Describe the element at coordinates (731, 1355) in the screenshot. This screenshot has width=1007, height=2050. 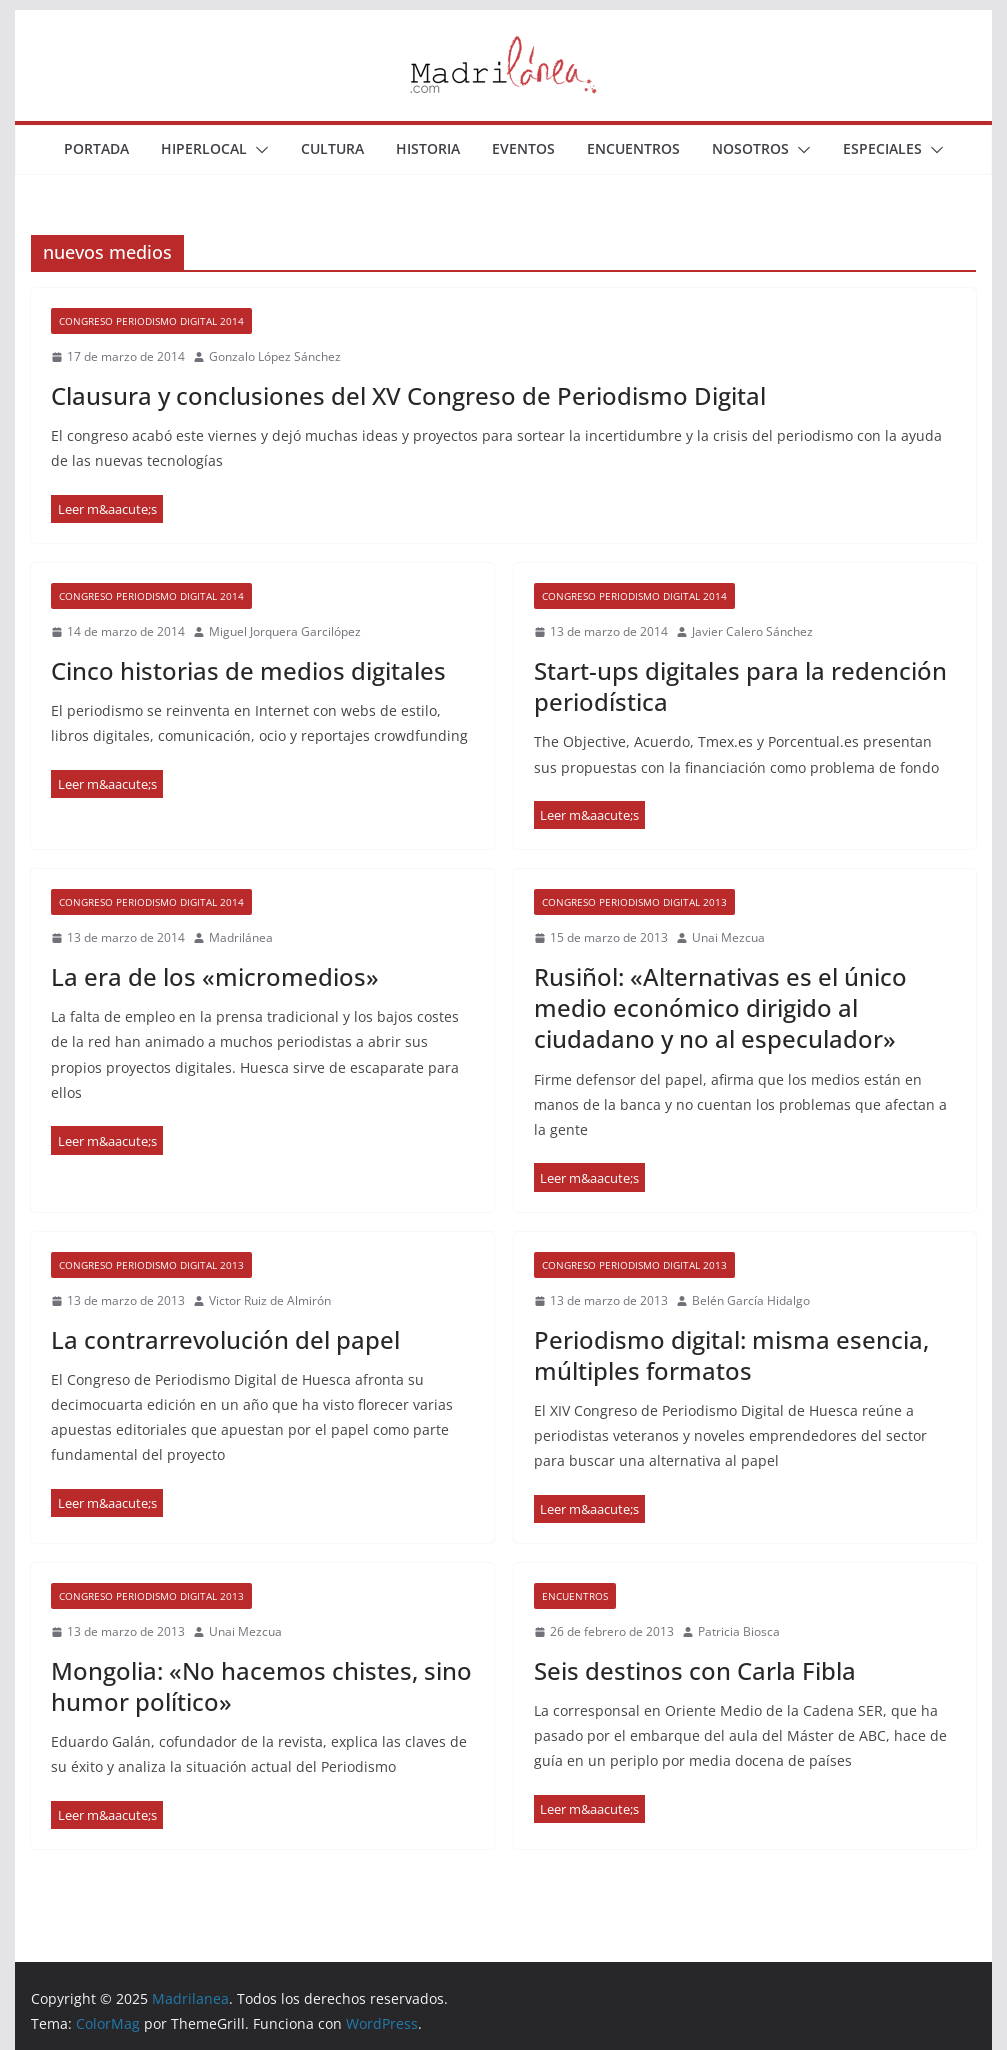
I see `Periodismo digital: misma esencia, múltiples formatos` at that location.